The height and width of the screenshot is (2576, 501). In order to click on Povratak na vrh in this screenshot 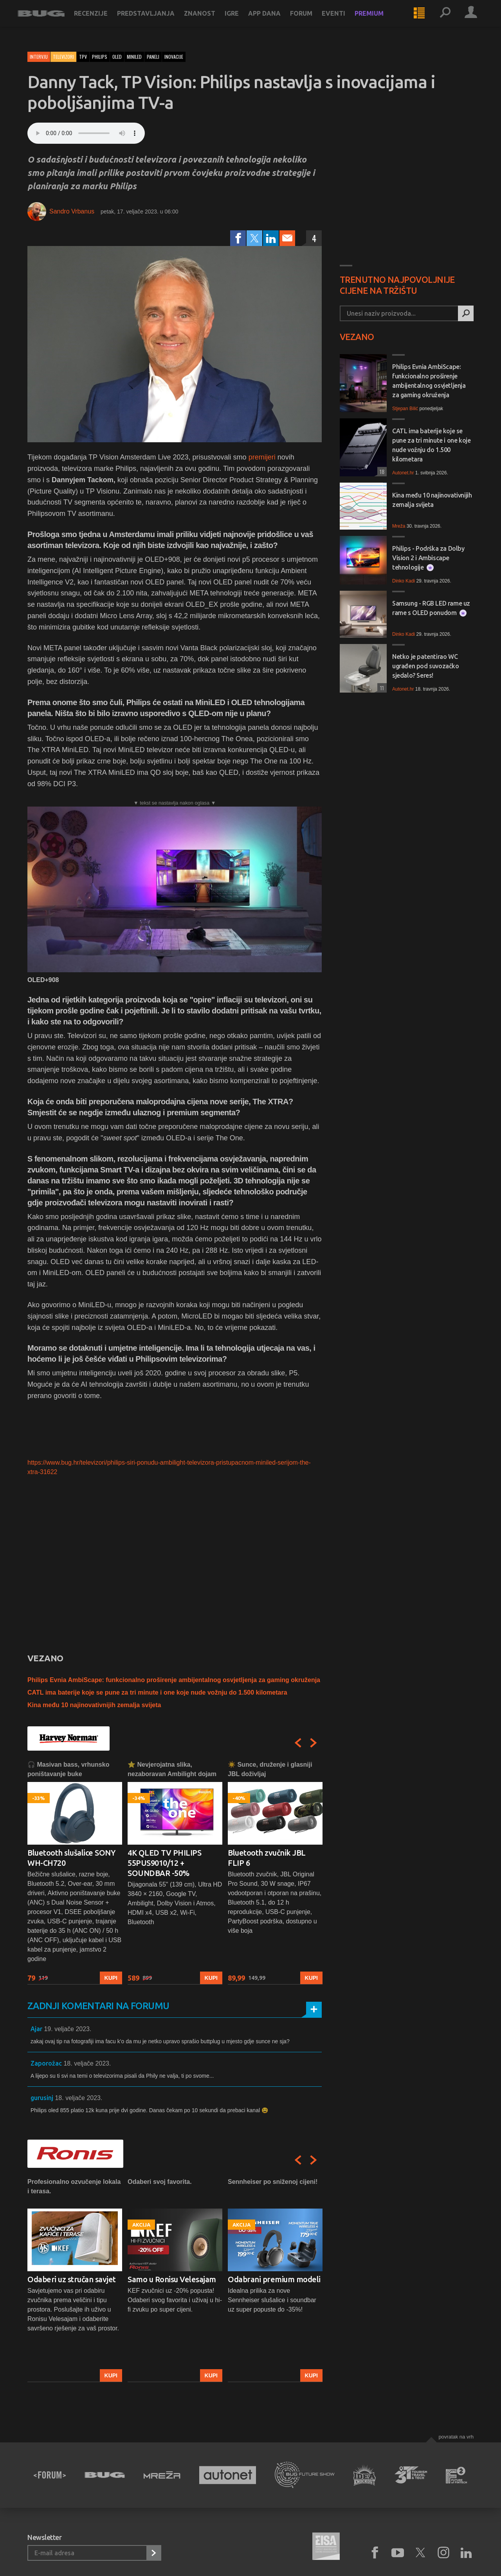, I will do `click(456, 2437)`.